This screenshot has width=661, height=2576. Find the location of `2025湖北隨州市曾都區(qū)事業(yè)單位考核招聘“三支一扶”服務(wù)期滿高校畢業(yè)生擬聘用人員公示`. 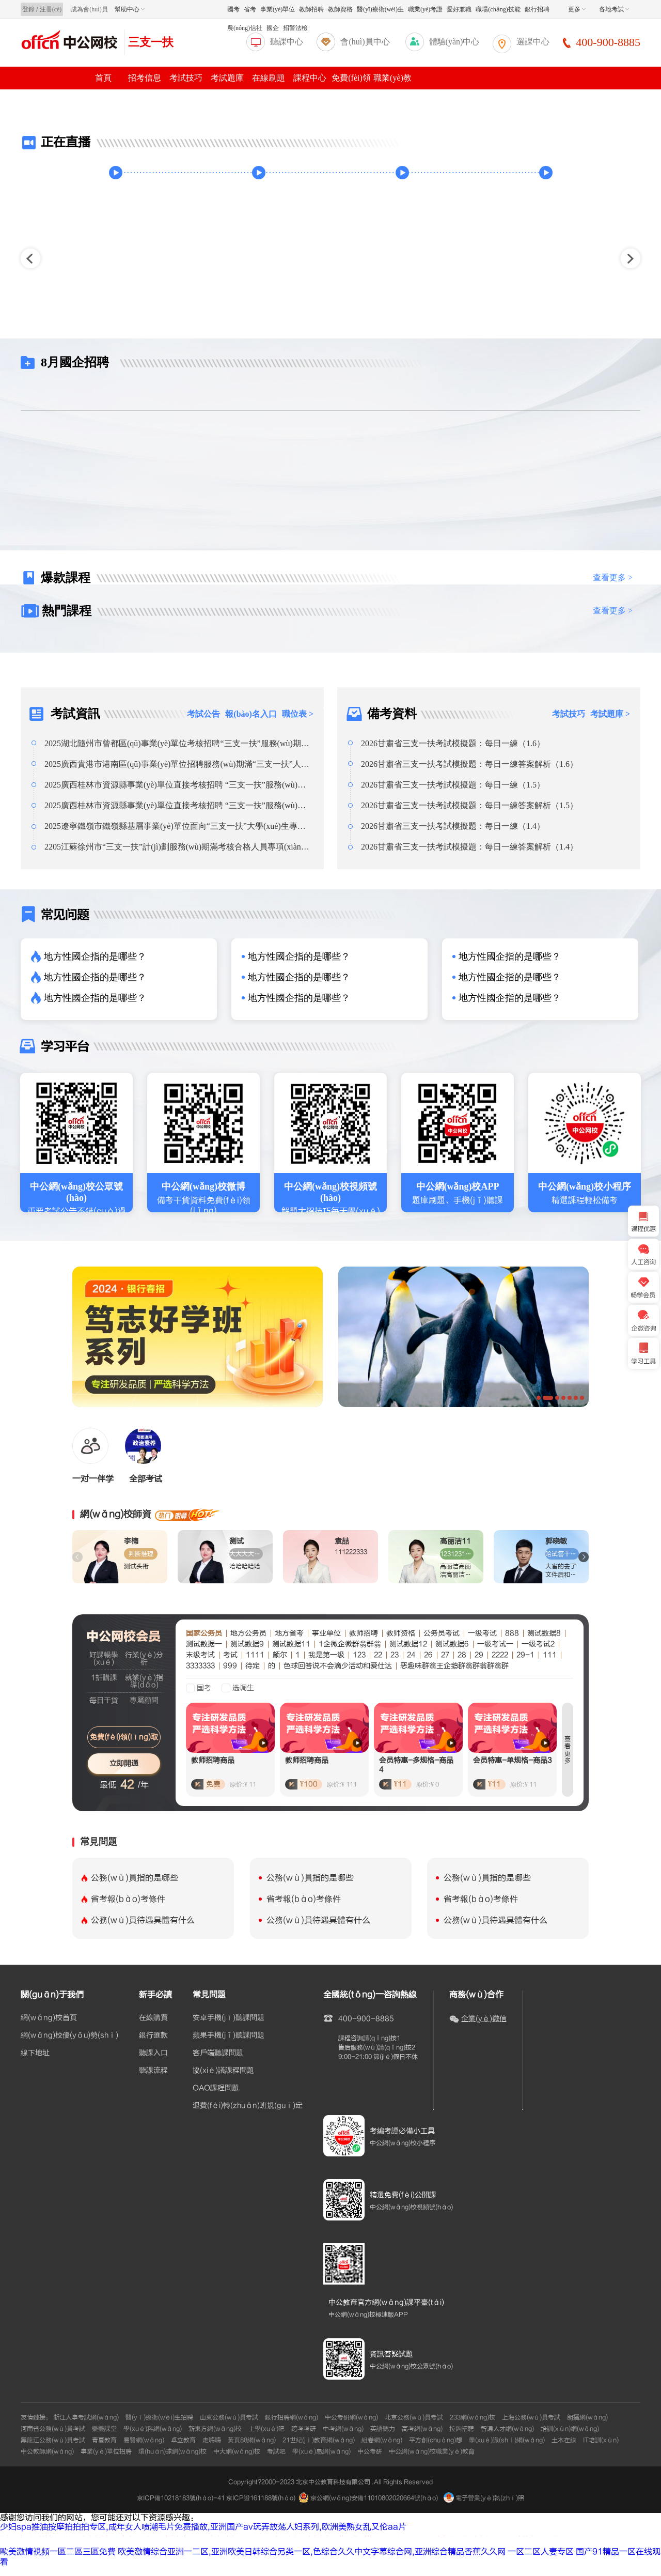

2025湖北隨州市曾都區(qū)事業(yè)單位考核招聘“三支一扶”服務(wù)期滿高校畢業(yè)生擬聘用人員公示 is located at coordinates (176, 743).